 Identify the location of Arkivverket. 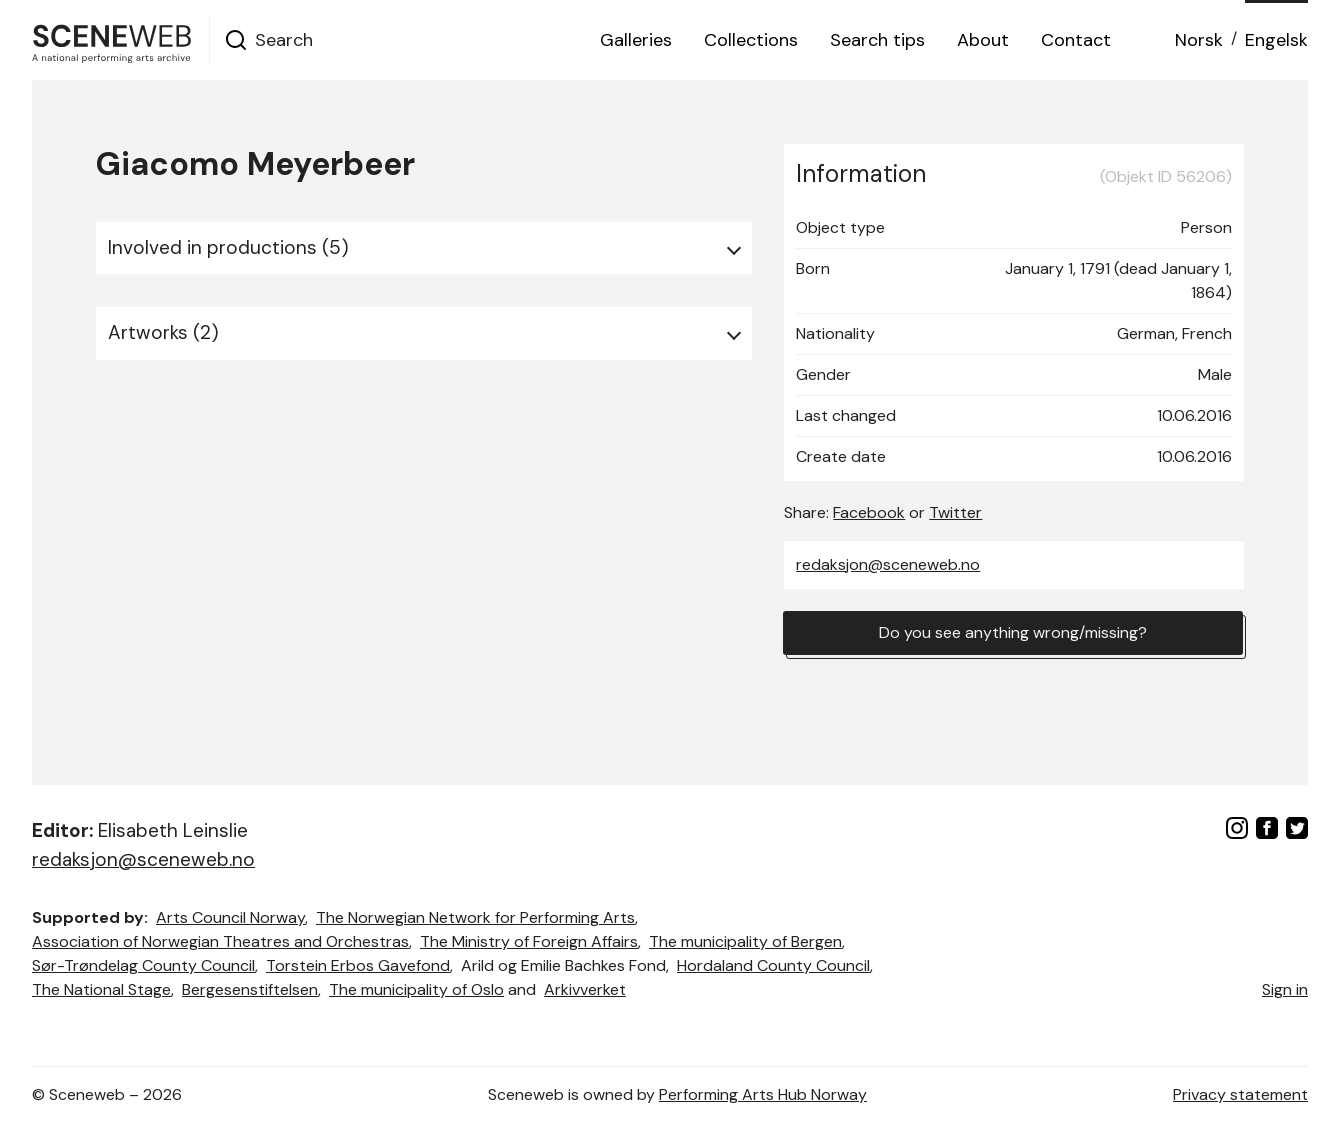
(585, 989).